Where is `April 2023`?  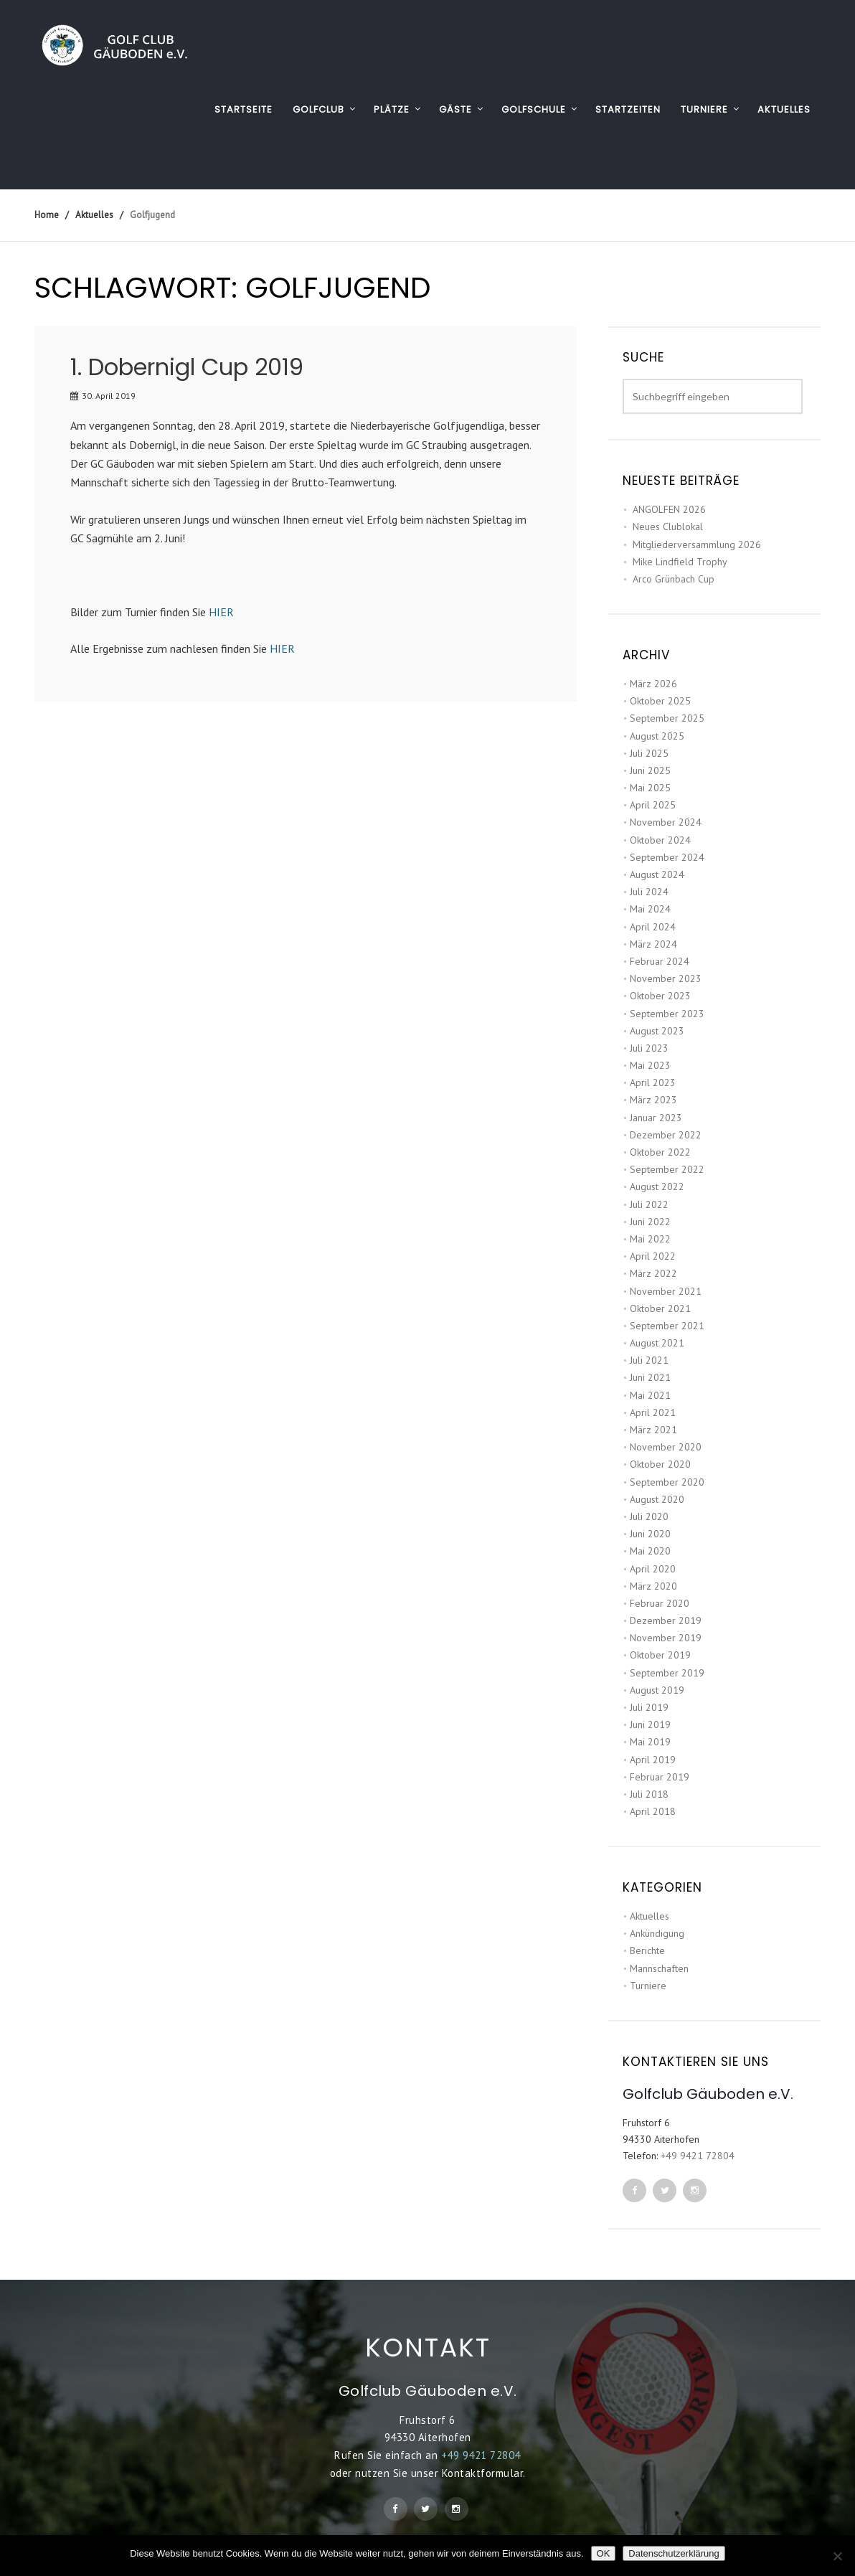
April 2023 is located at coordinates (653, 1082).